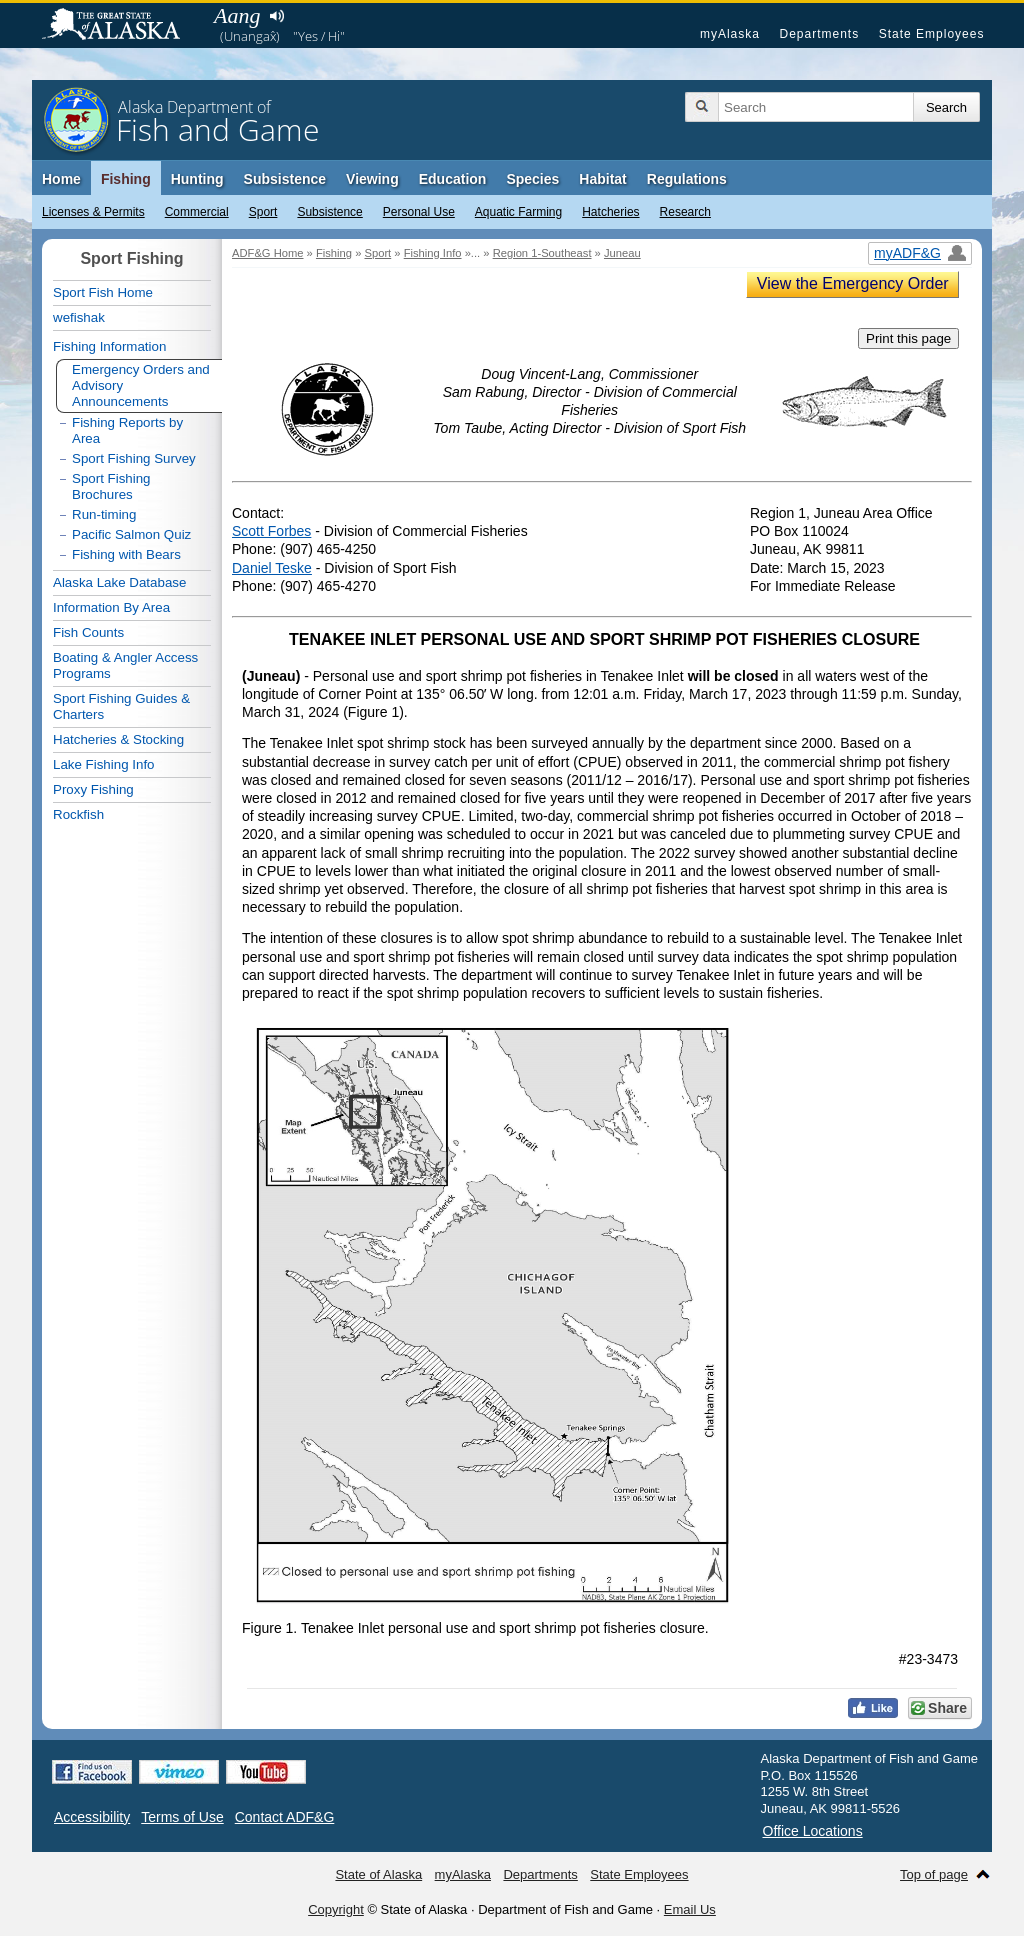  What do you see at coordinates (131, 534) in the screenshot?
I see `Pacific Salmon Quiz` at bounding box center [131, 534].